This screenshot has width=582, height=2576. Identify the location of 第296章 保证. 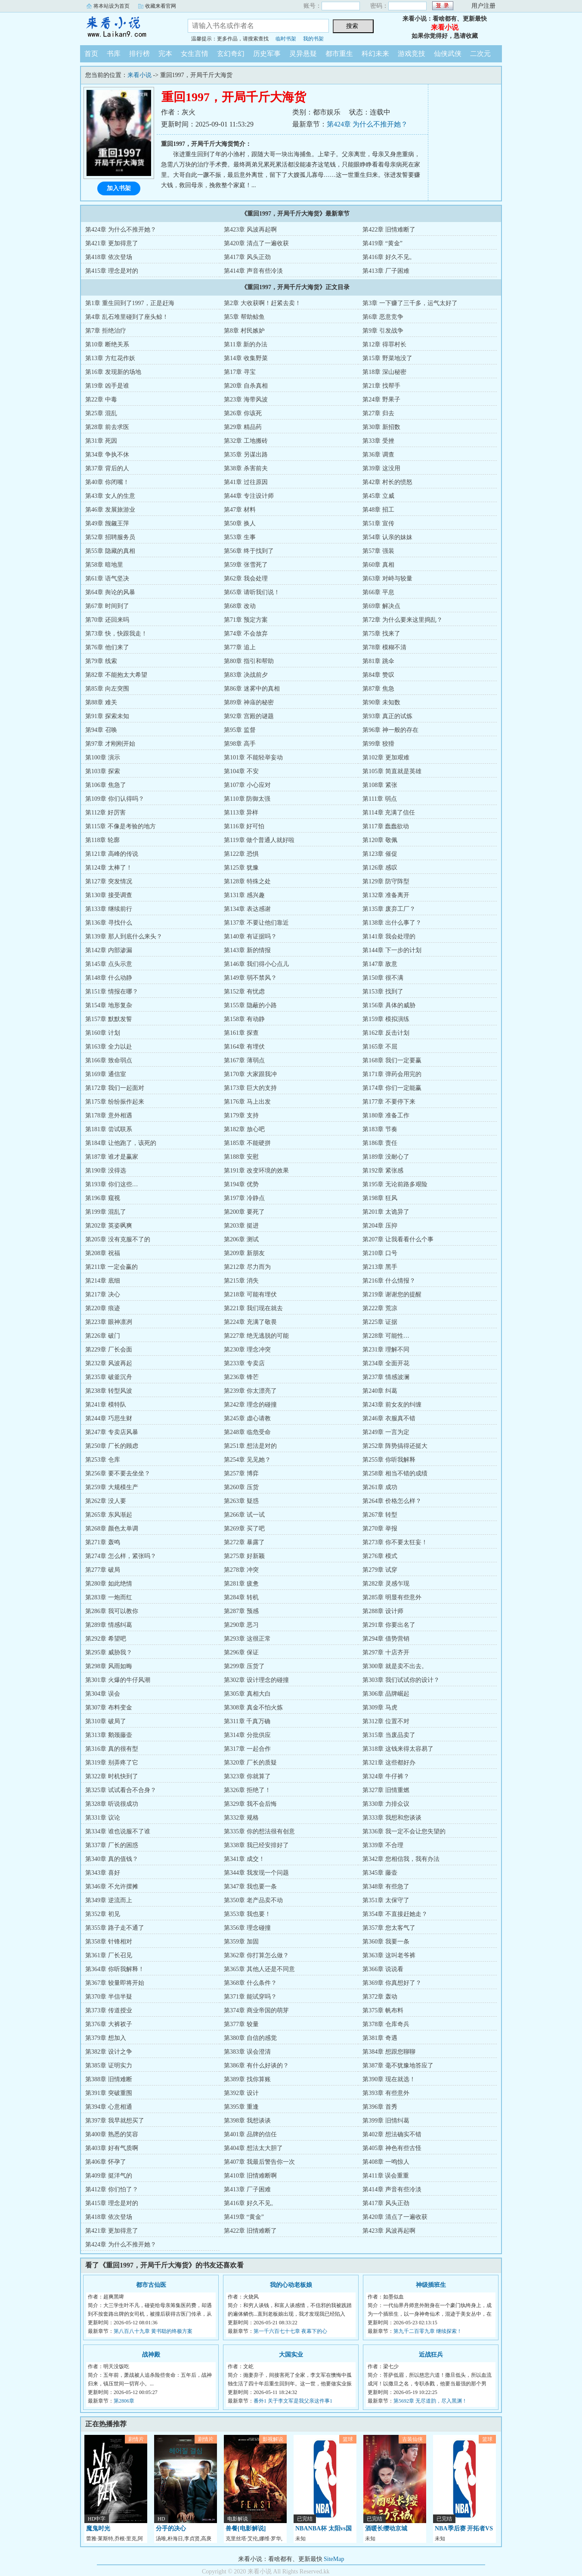
(241, 1652).